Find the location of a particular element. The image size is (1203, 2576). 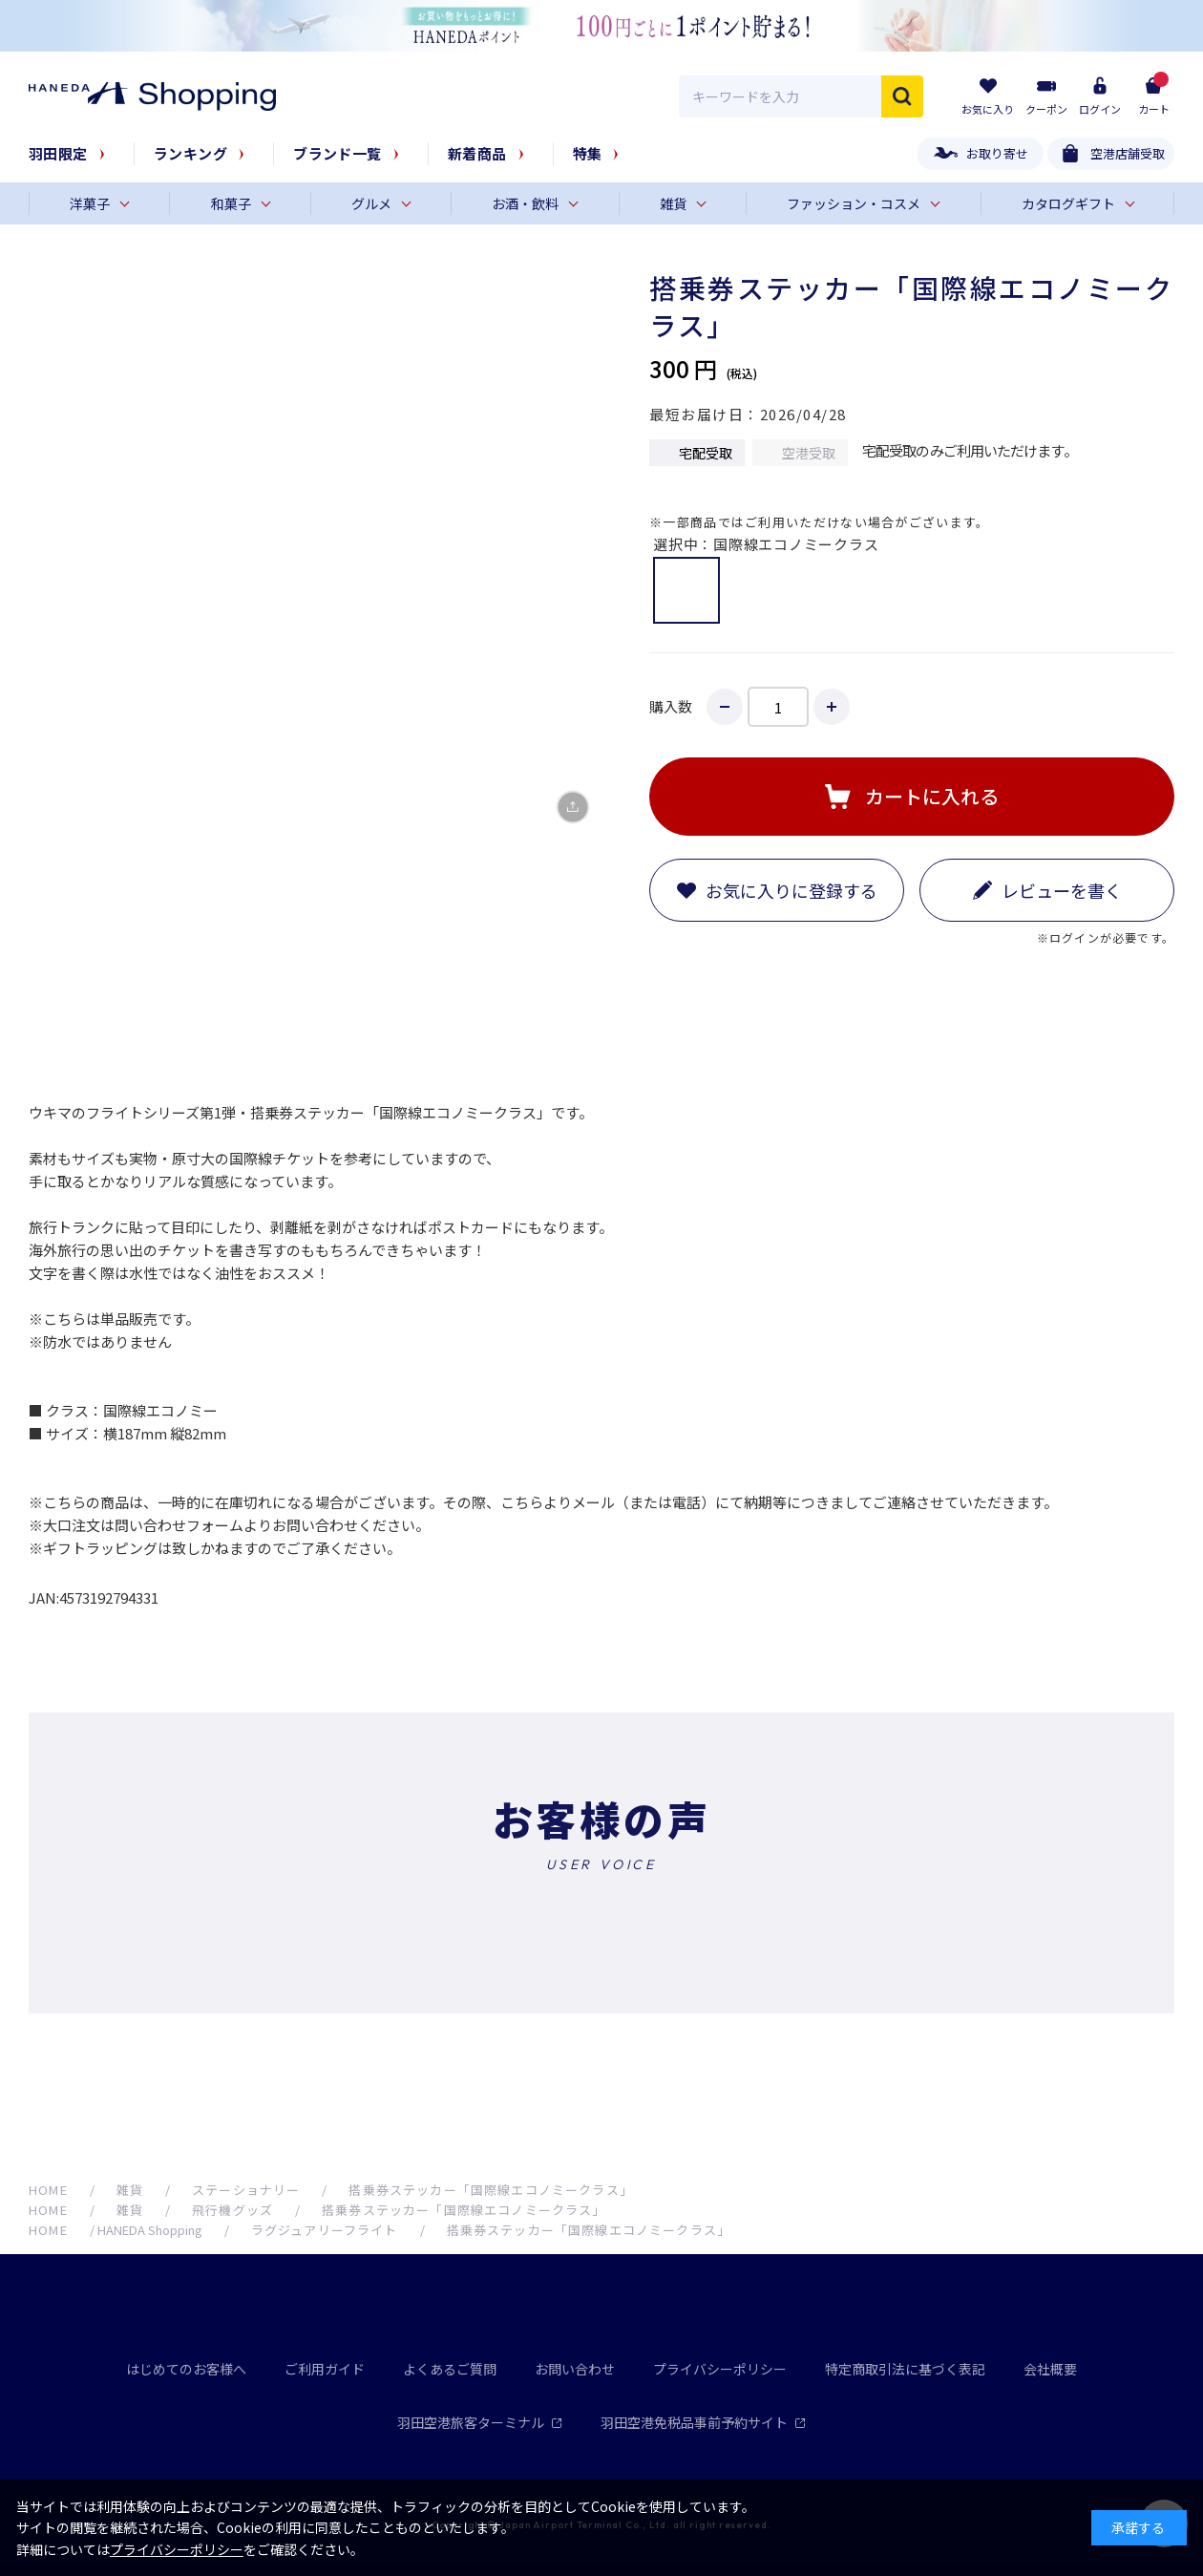

ランキング is located at coordinates (190, 153).